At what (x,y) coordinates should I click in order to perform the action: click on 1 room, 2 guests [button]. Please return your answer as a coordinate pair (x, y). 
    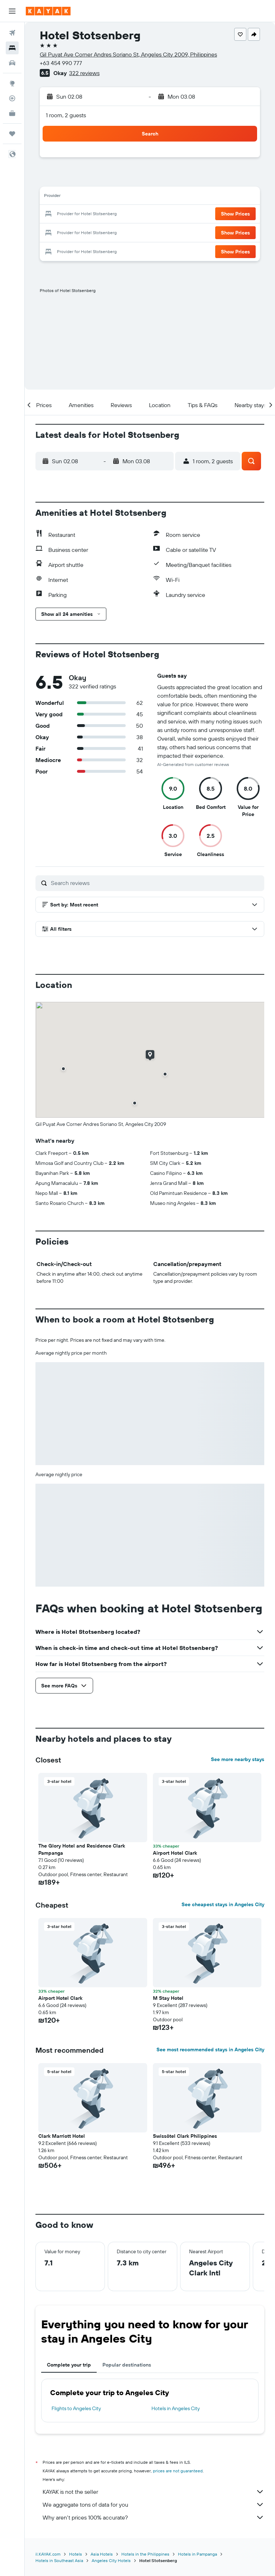
    Looking at the image, I should click on (66, 115).